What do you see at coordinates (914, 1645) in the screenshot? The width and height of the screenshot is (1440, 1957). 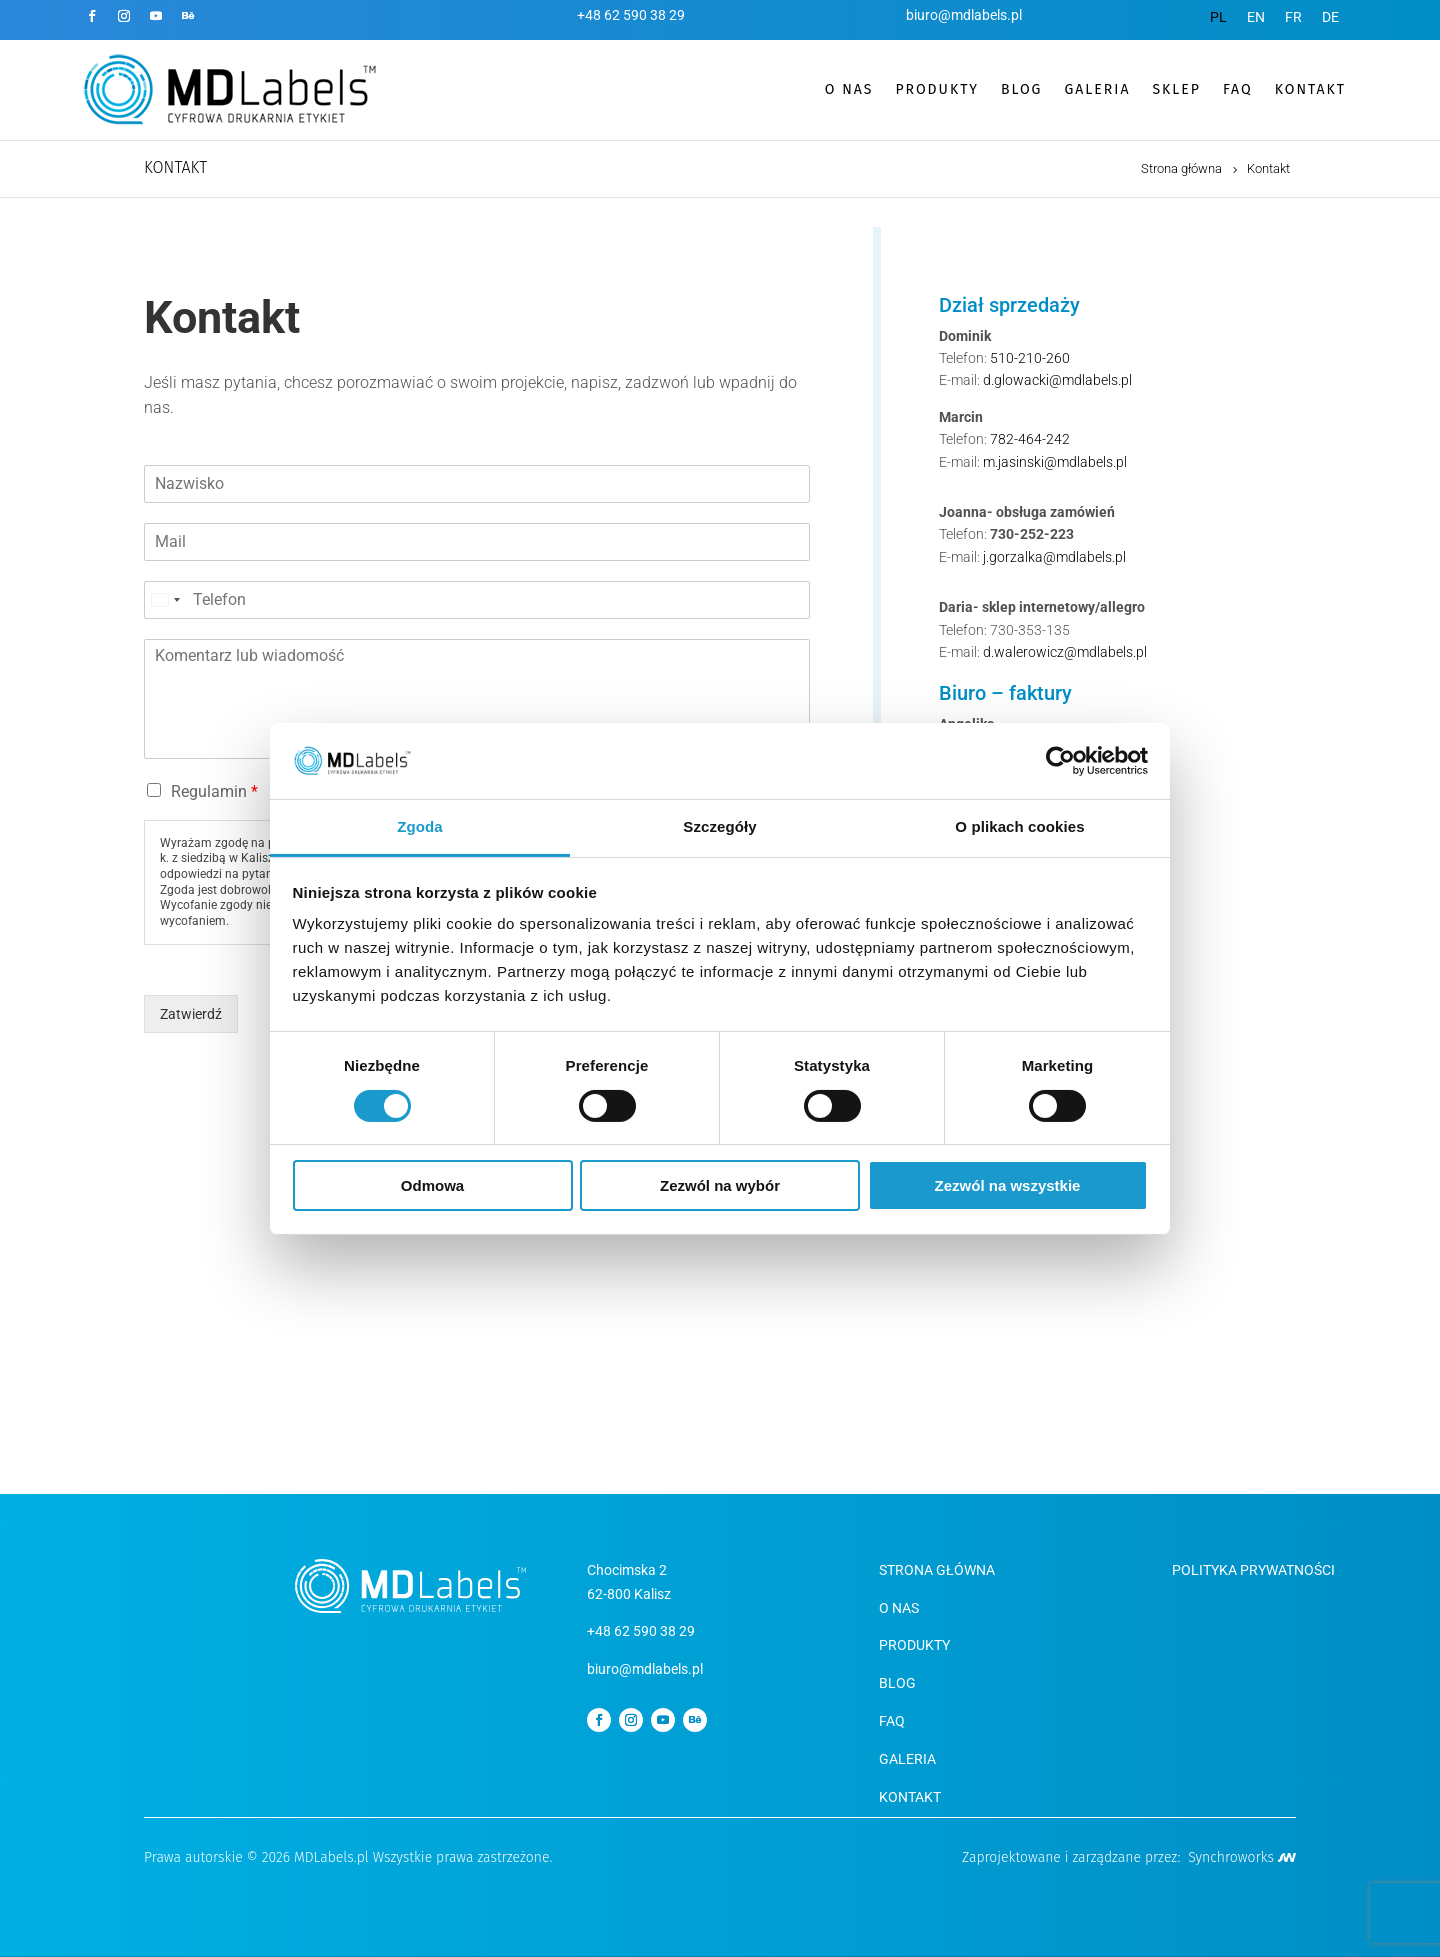 I see `Produkty` at bounding box center [914, 1645].